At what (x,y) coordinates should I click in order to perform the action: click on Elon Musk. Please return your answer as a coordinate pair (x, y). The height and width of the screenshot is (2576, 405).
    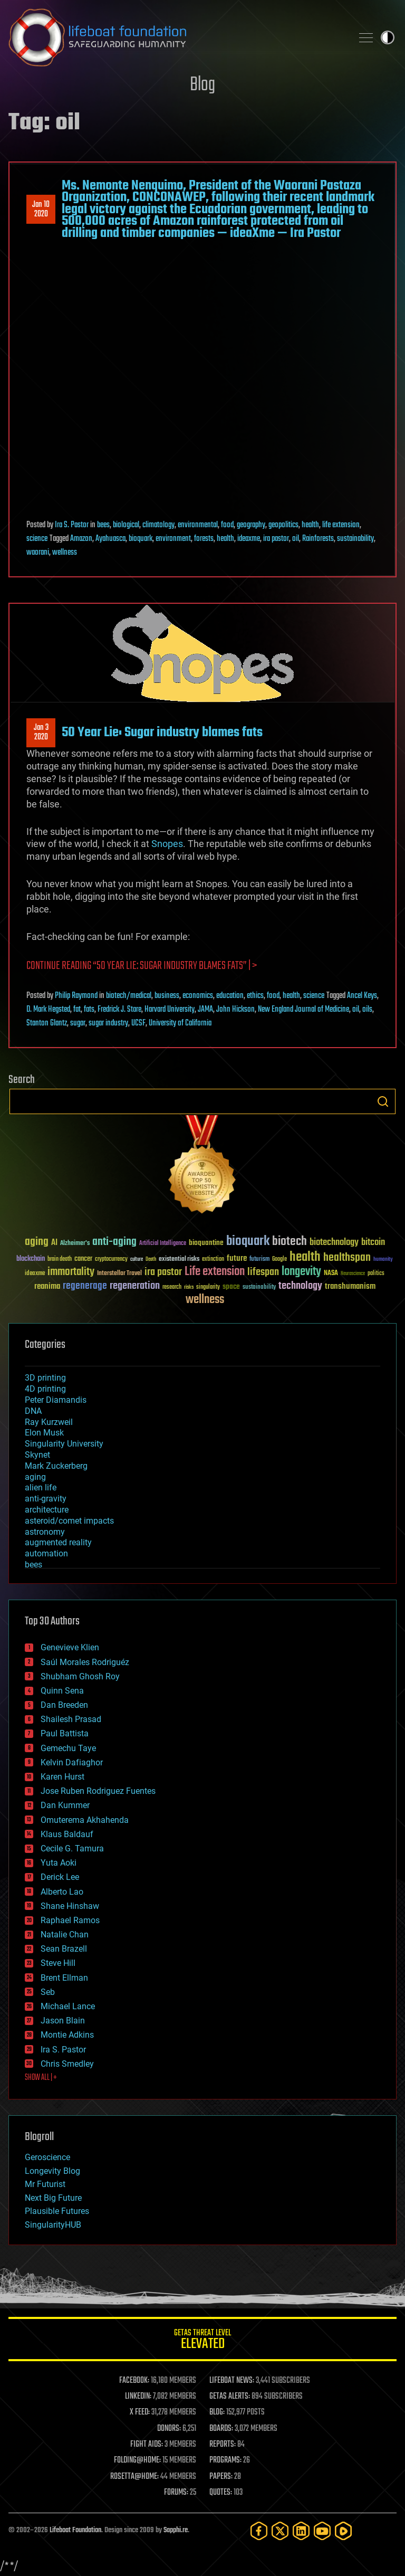
    Looking at the image, I should click on (44, 1433).